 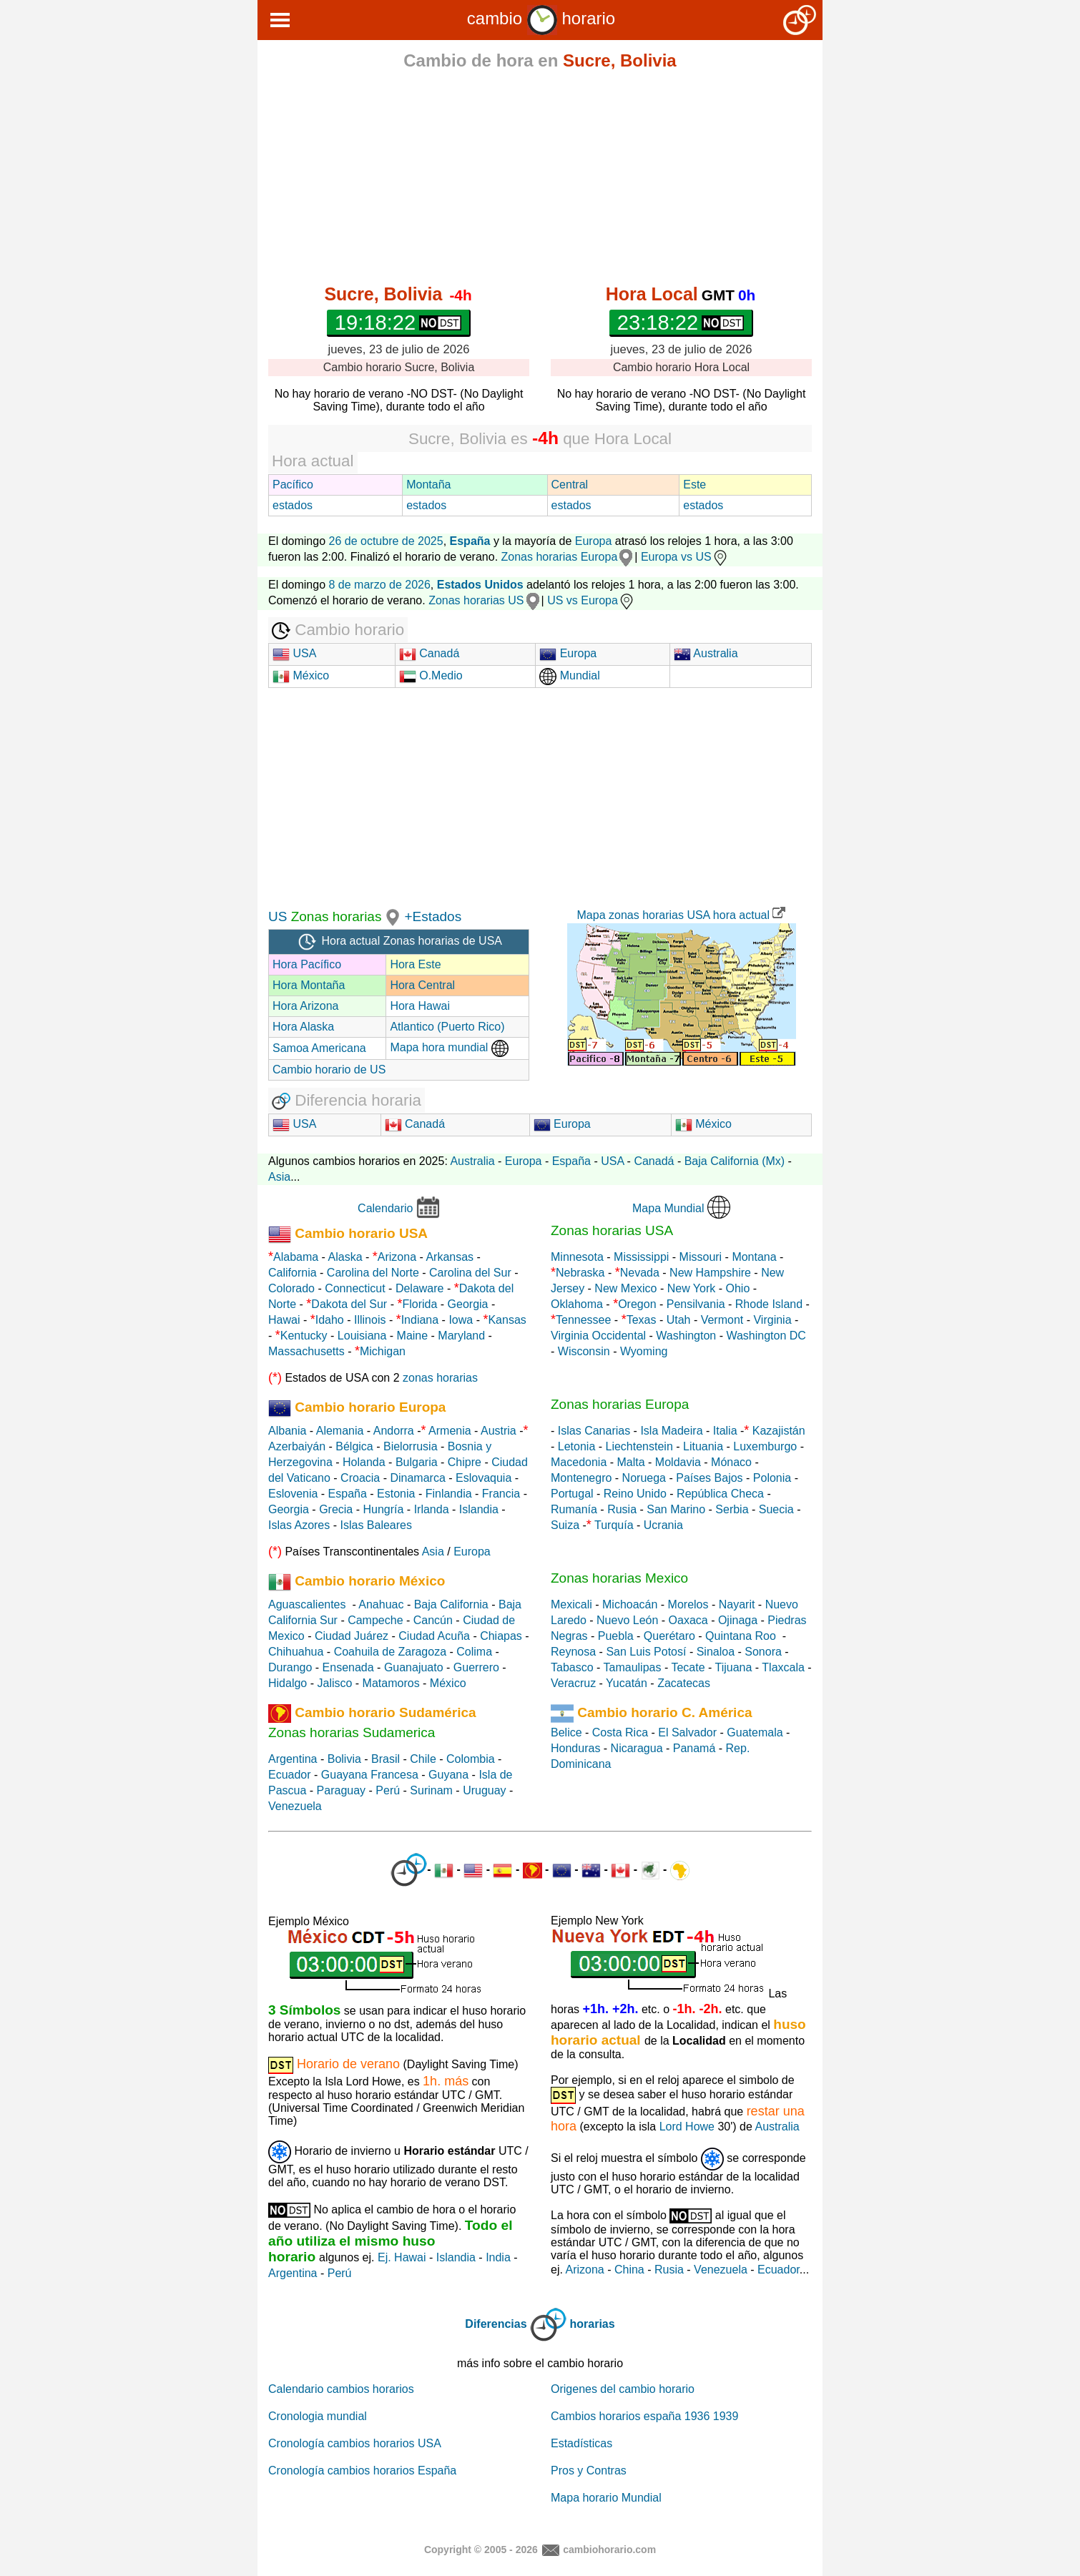 What do you see at coordinates (481, 2549) in the screenshot?
I see `Copyright © 2005 - 2026` at bounding box center [481, 2549].